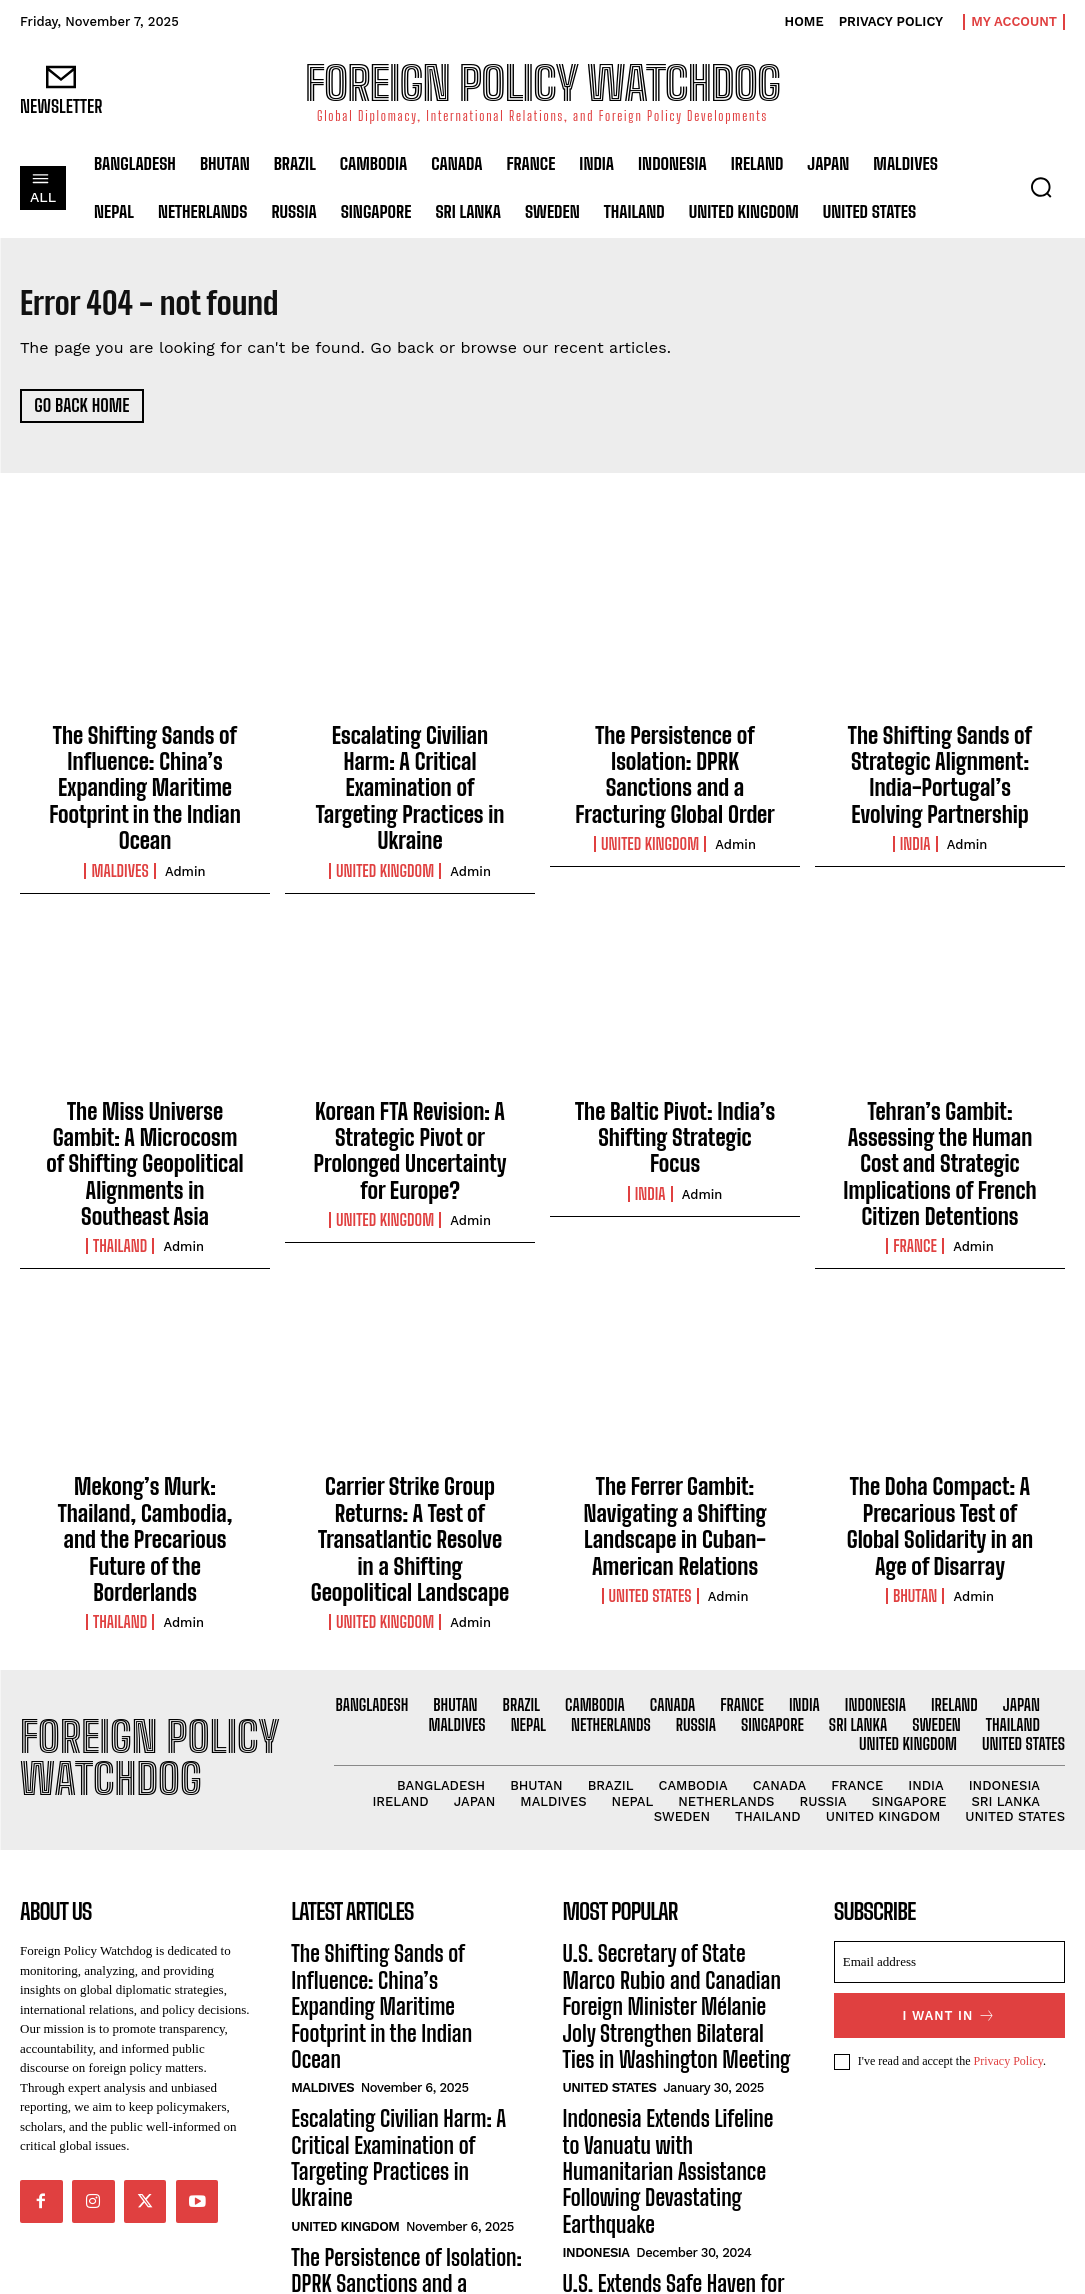 The width and height of the screenshot is (1085, 2294). I want to click on India, so click(915, 827).